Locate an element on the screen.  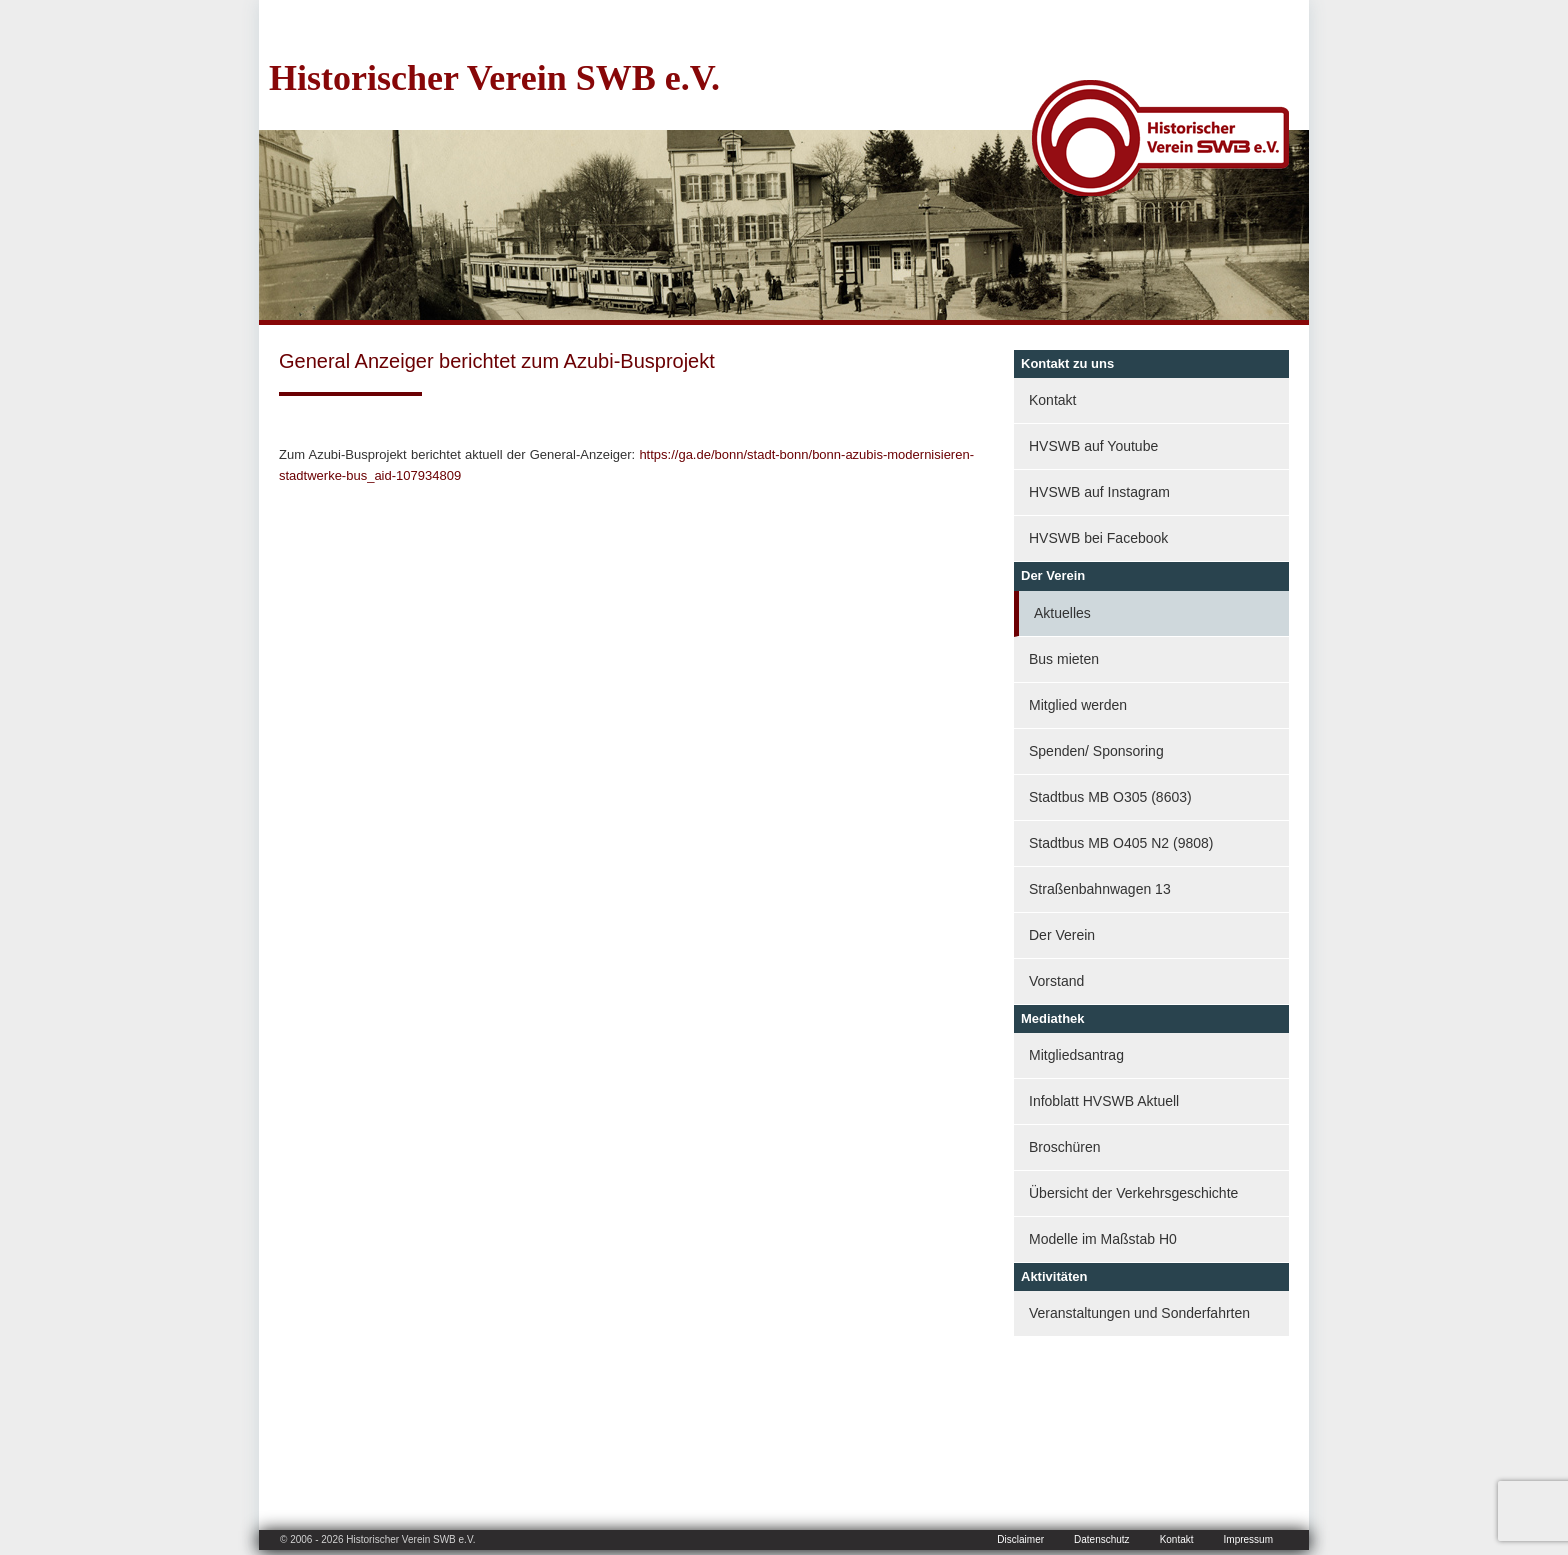
Bus mieten is located at coordinates (1064, 659).